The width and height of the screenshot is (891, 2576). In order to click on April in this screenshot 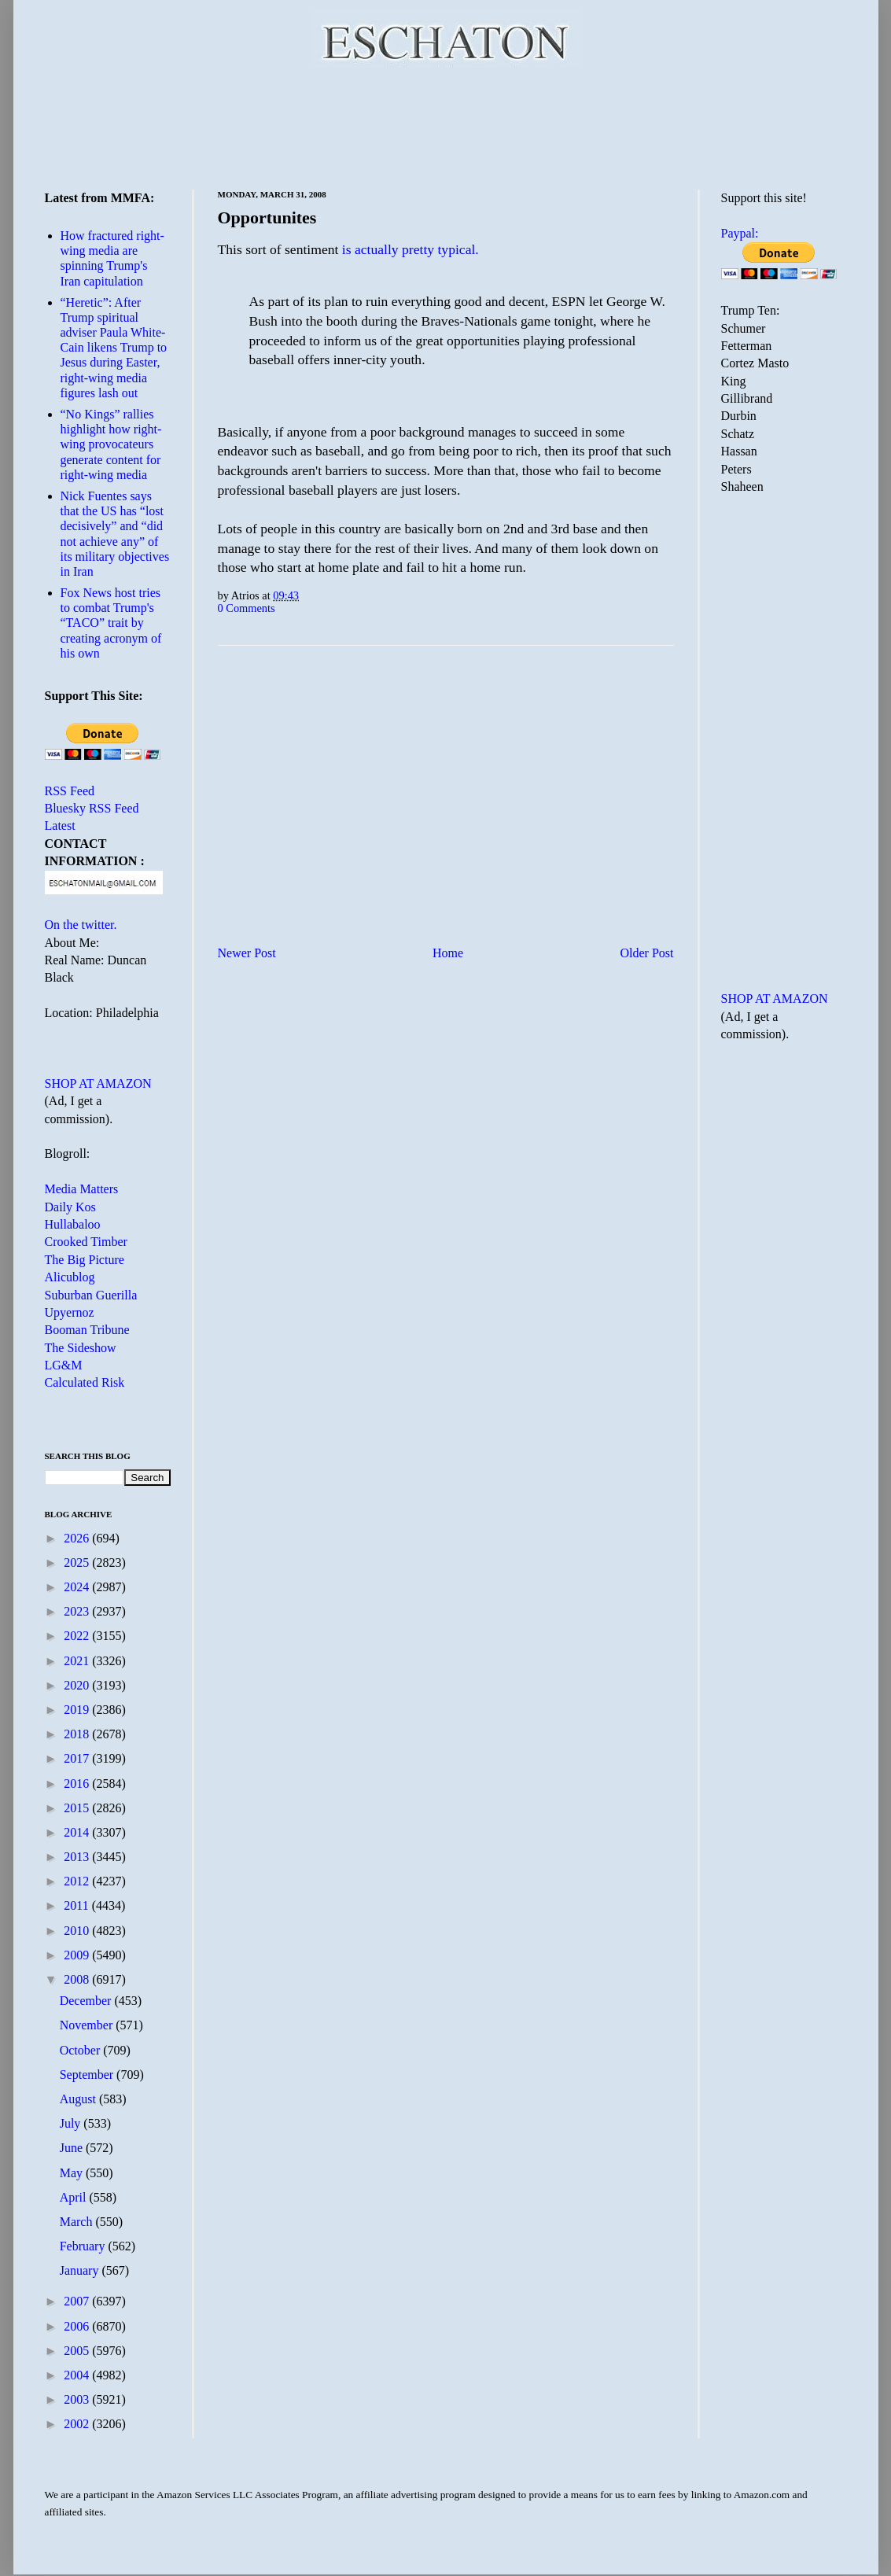, I will do `click(75, 2197)`.